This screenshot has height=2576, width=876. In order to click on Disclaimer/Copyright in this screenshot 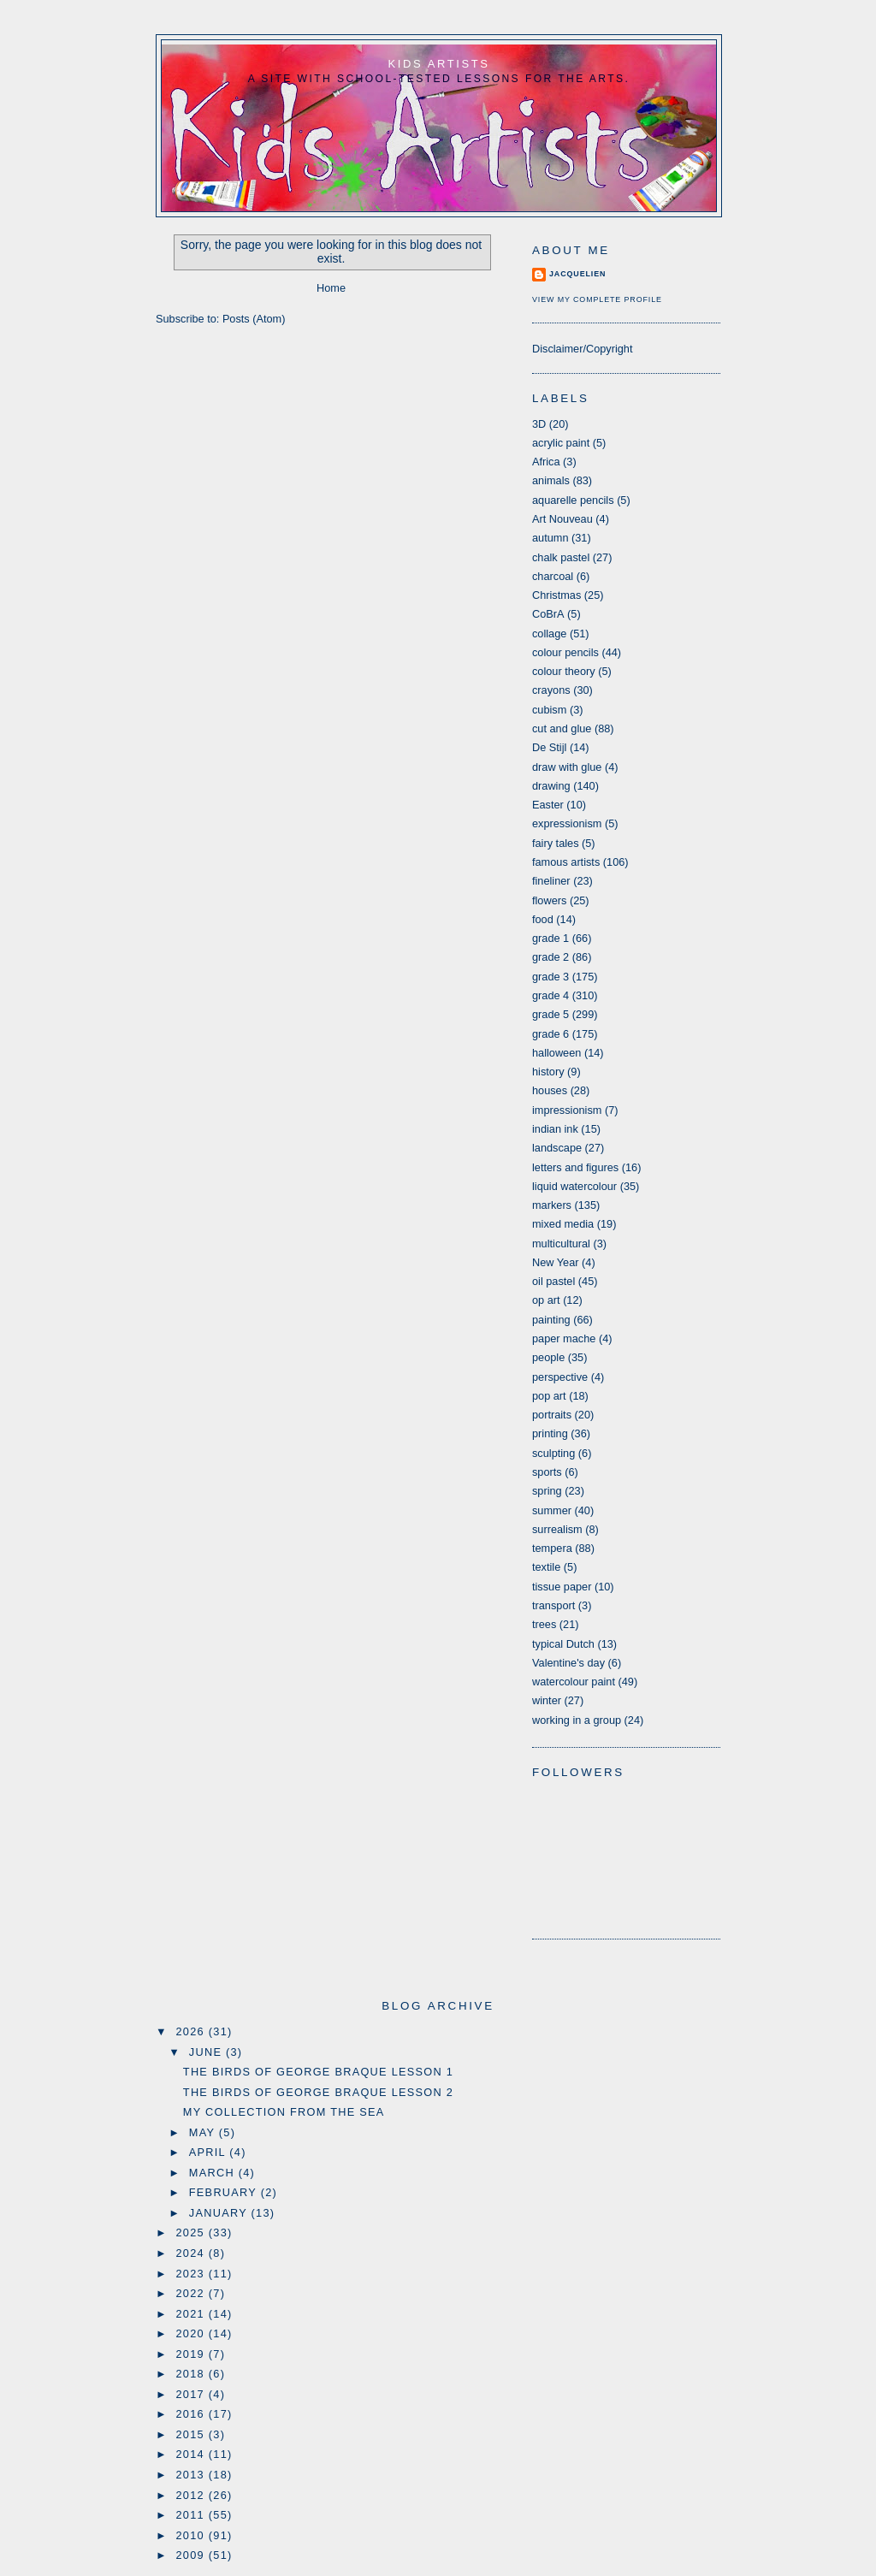, I will do `click(582, 348)`.